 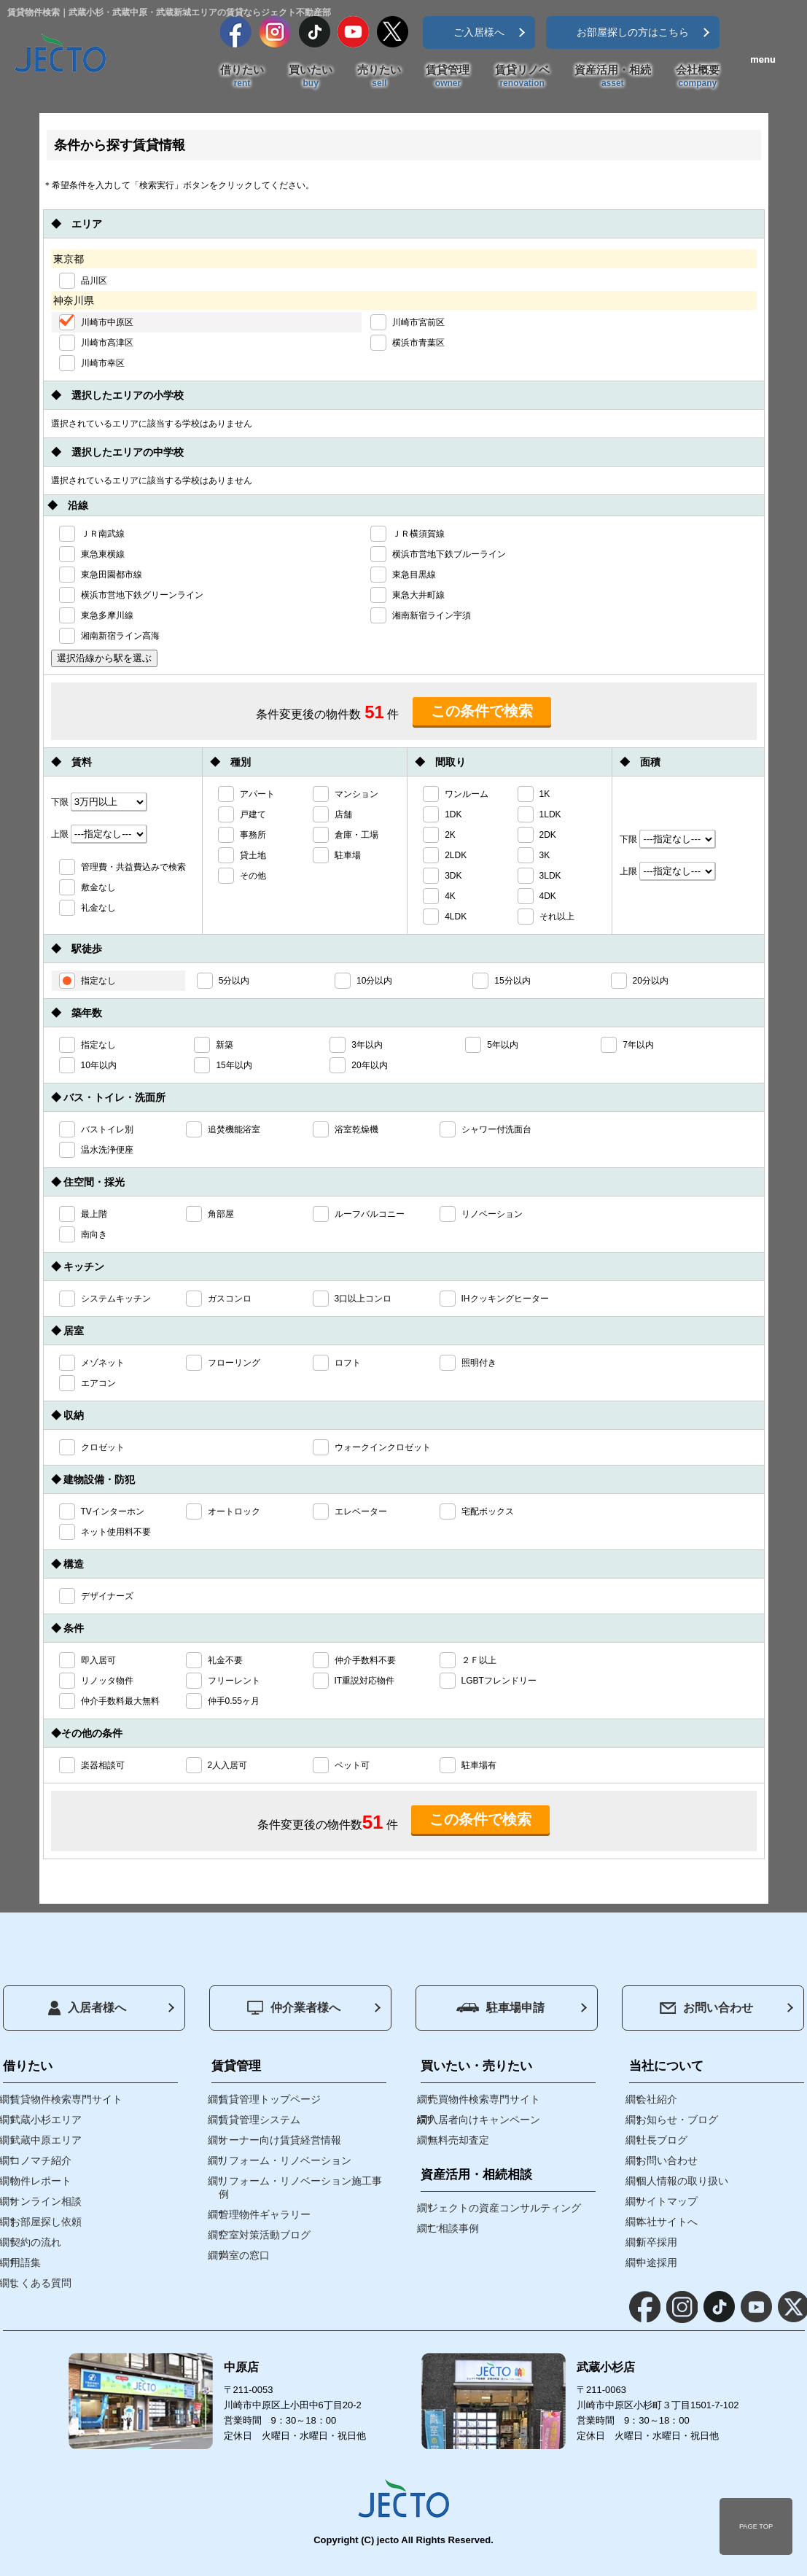 What do you see at coordinates (244, 2255) in the screenshot?
I see `満室の窓口` at bounding box center [244, 2255].